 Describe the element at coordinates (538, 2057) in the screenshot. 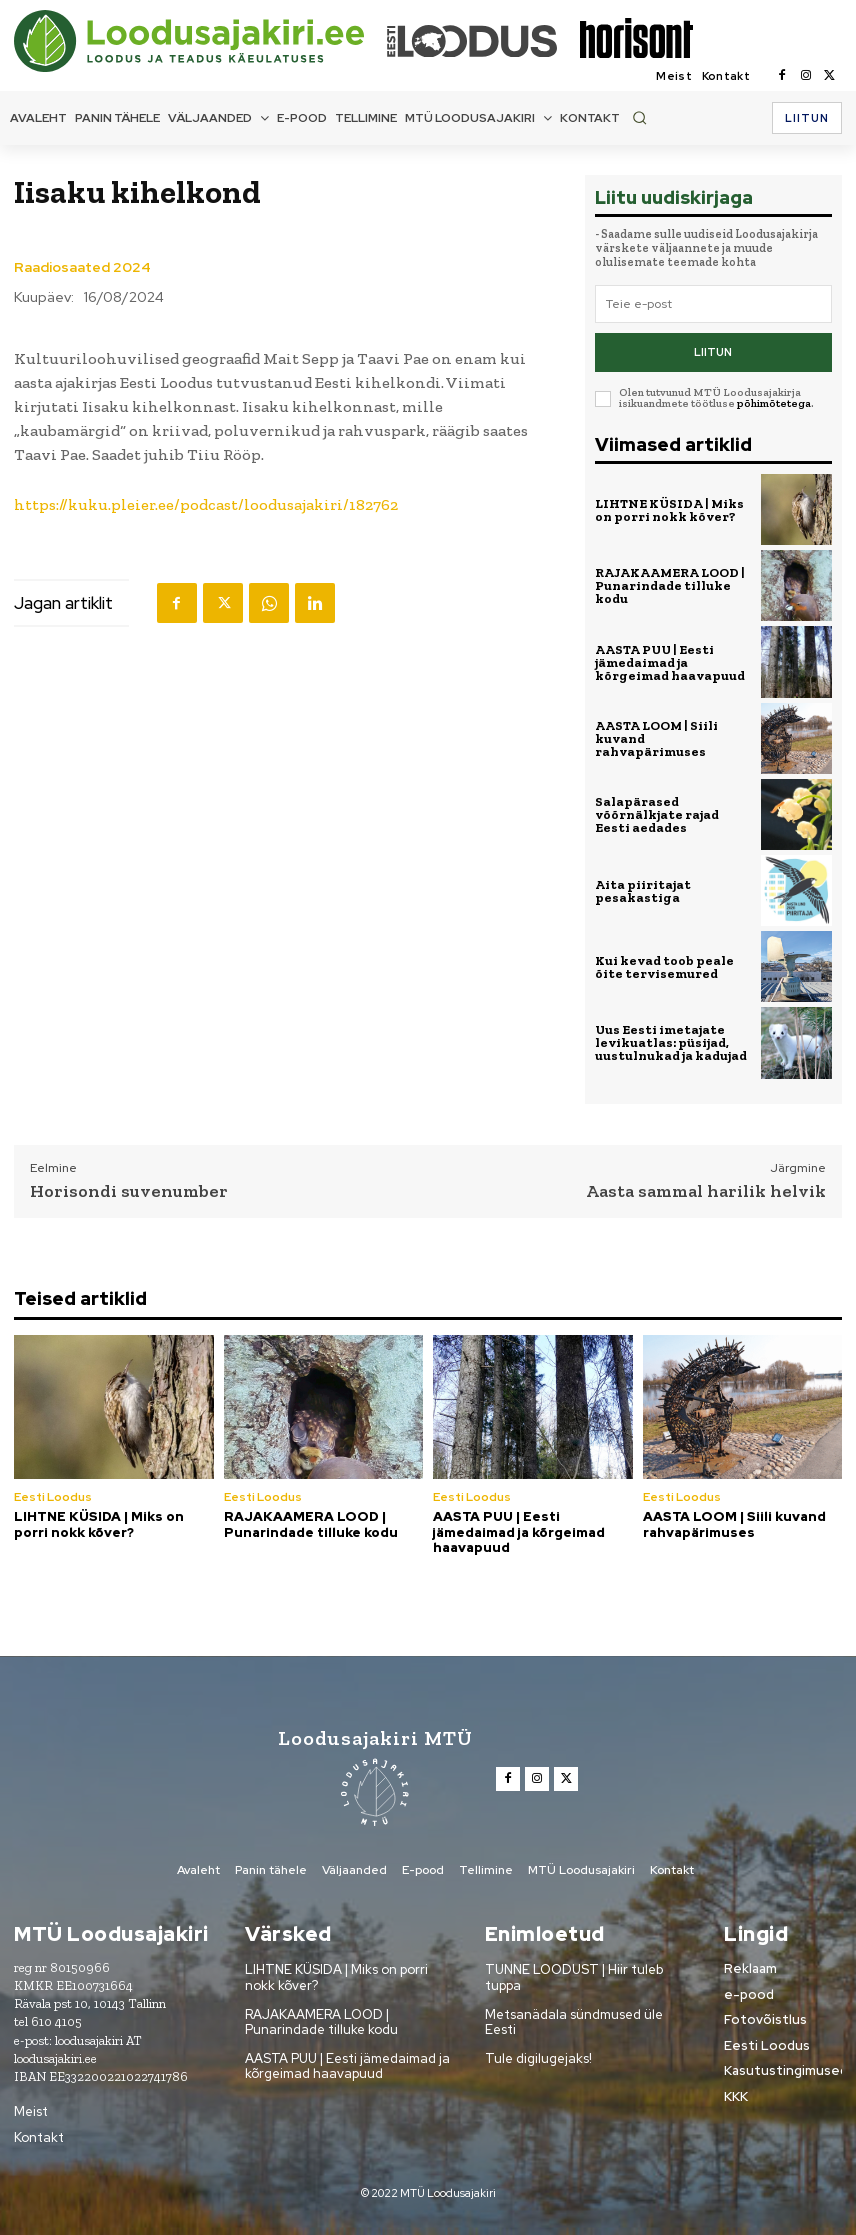

I see `Tule digilugejaks!` at that location.